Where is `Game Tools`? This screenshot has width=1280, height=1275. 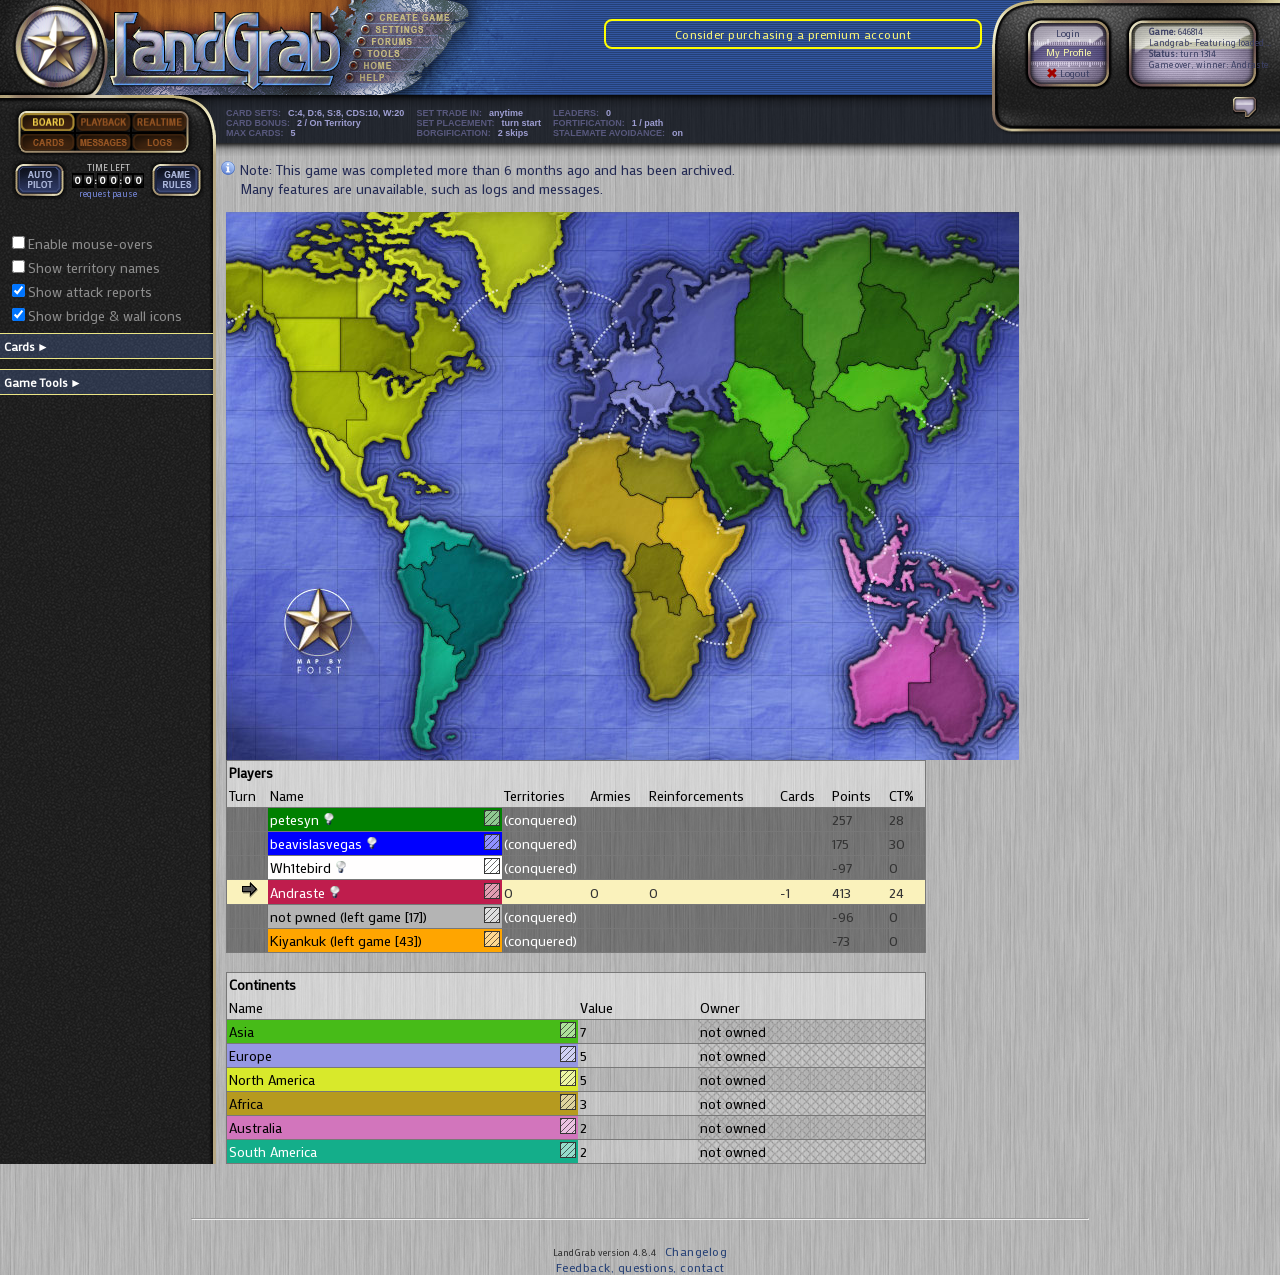
Game Tools is located at coordinates (43, 382).